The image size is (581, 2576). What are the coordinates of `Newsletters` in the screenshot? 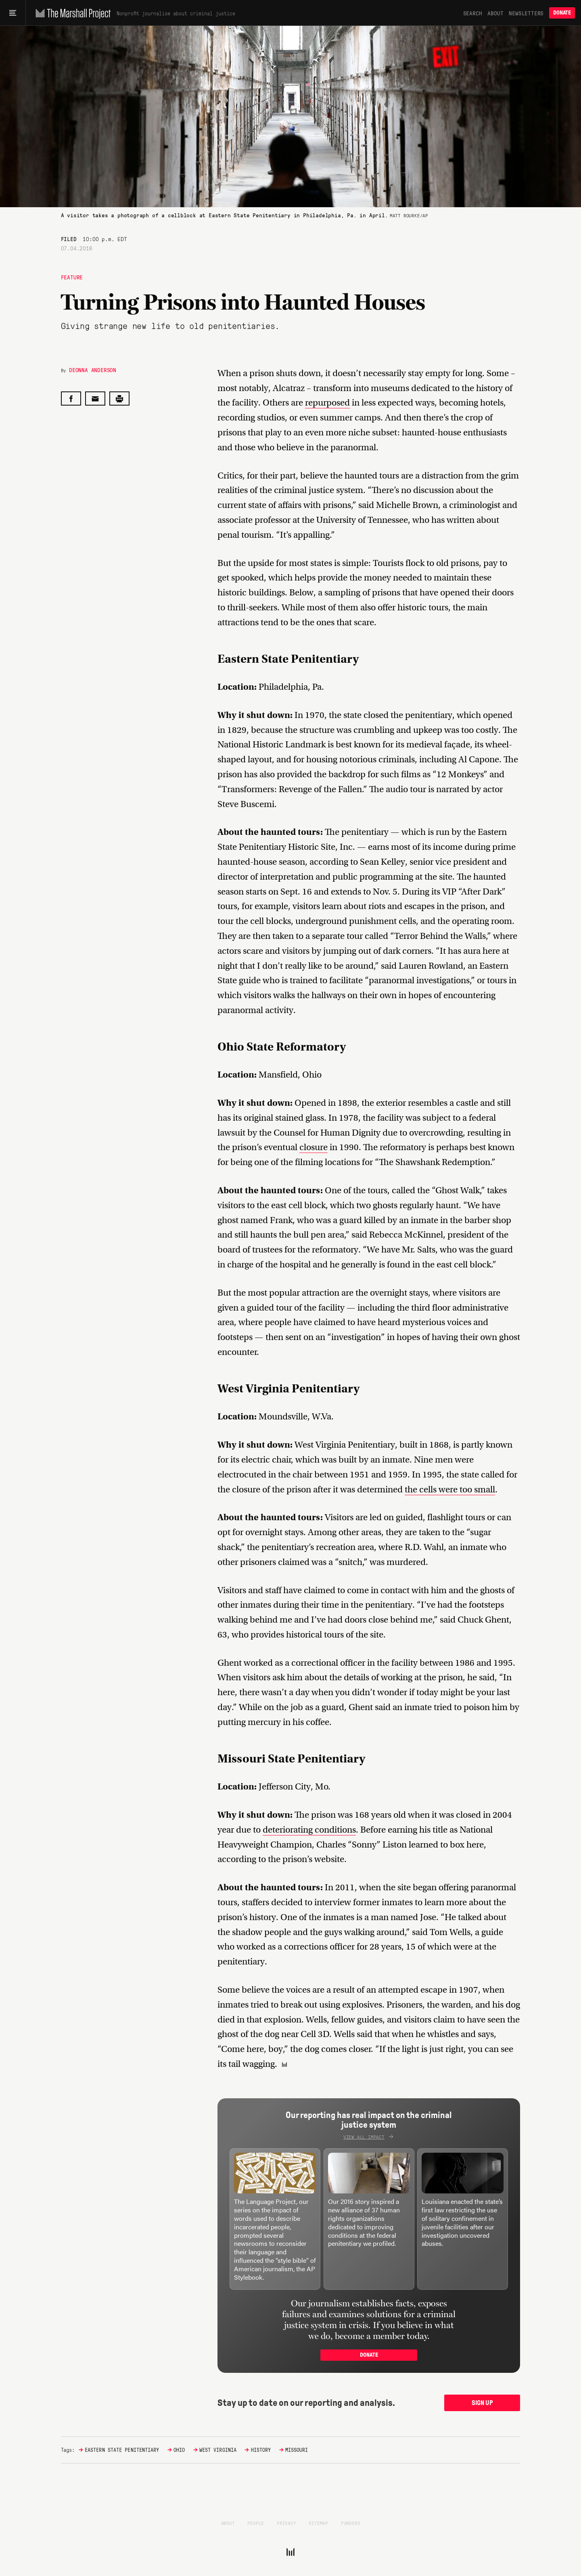 It's located at (526, 13).